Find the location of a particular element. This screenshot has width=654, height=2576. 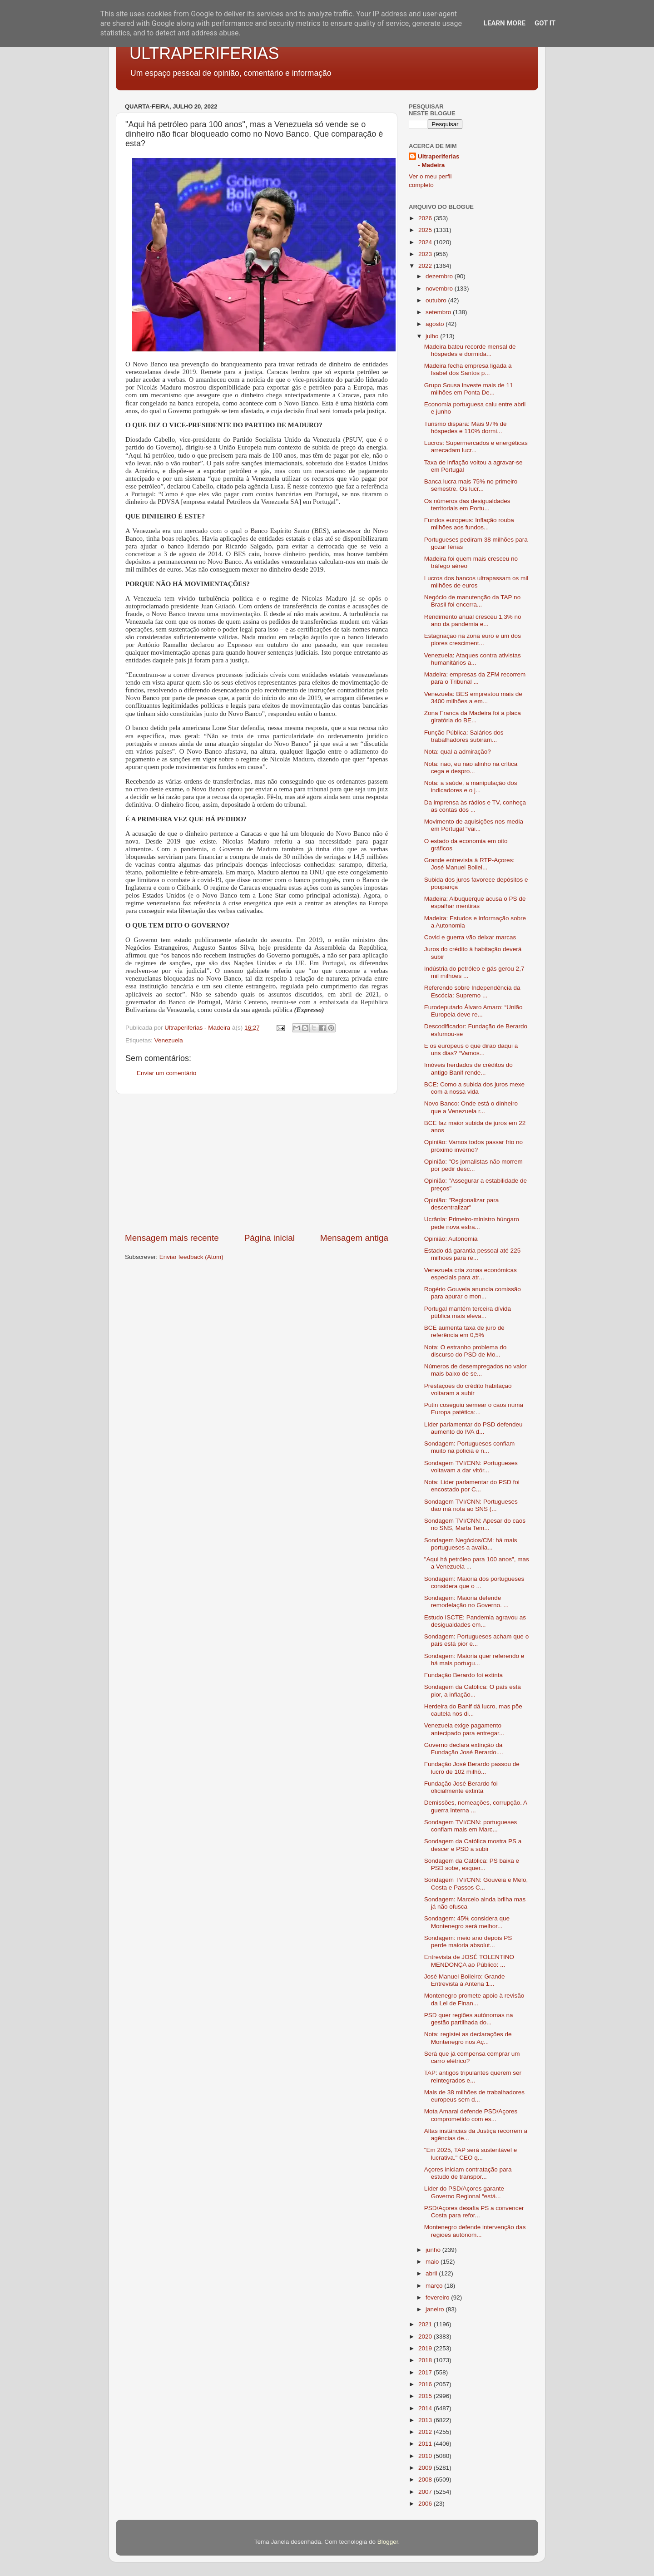

Sondagem: Portugueses confiam muito na polícia e n... is located at coordinates (469, 1447).